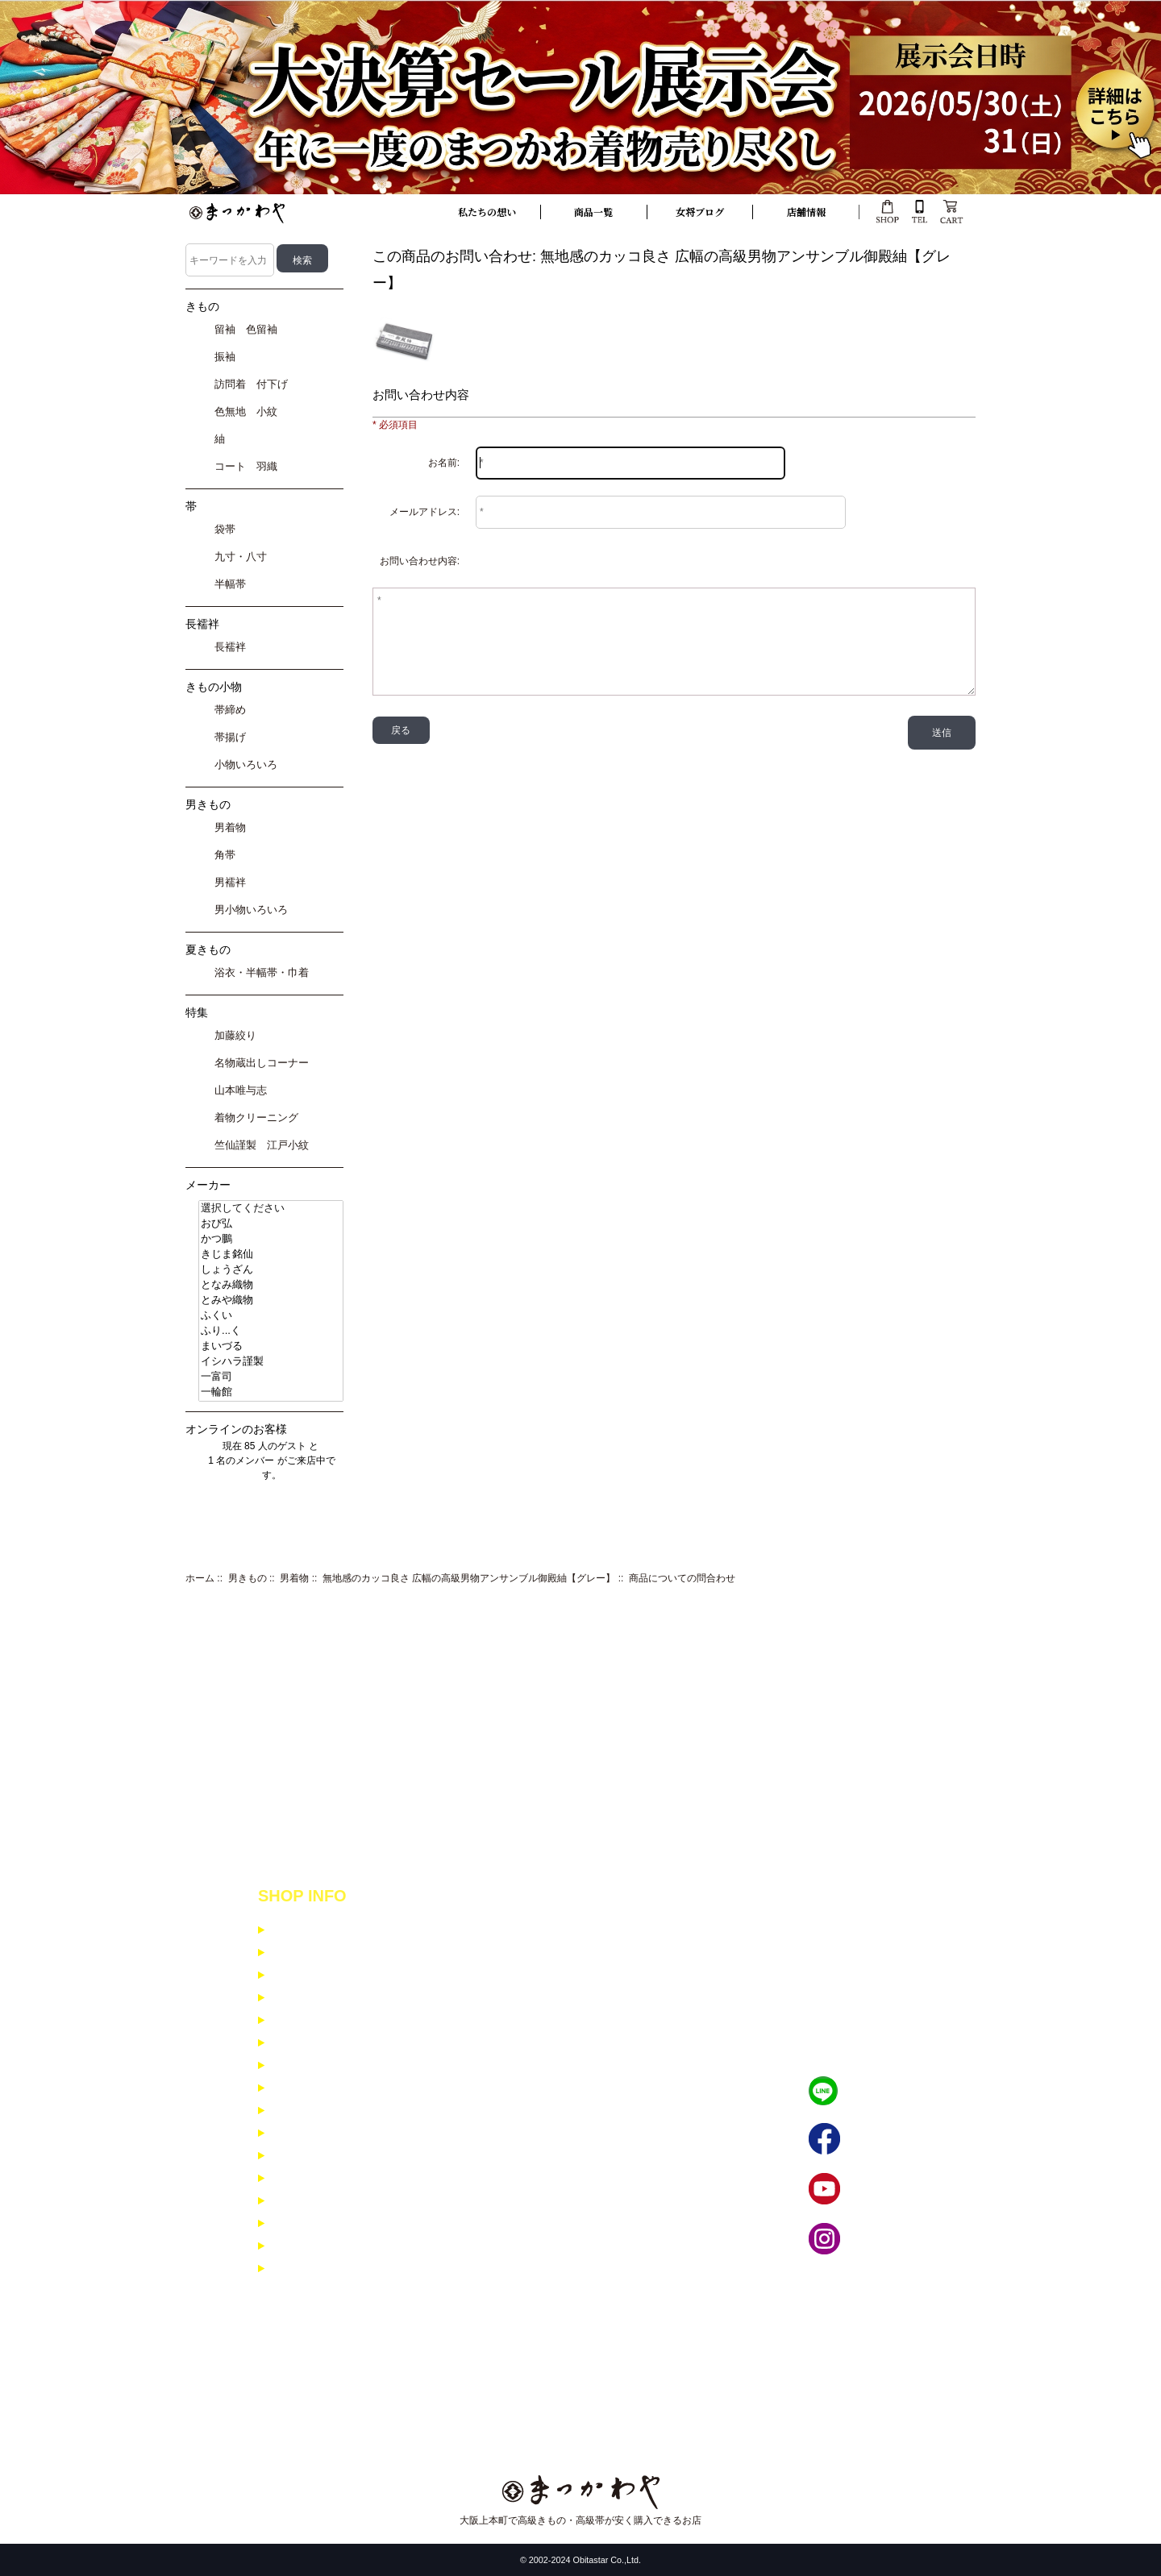 This screenshot has width=1161, height=2576. What do you see at coordinates (248, 910) in the screenshot?
I see `男小物いろいろ` at bounding box center [248, 910].